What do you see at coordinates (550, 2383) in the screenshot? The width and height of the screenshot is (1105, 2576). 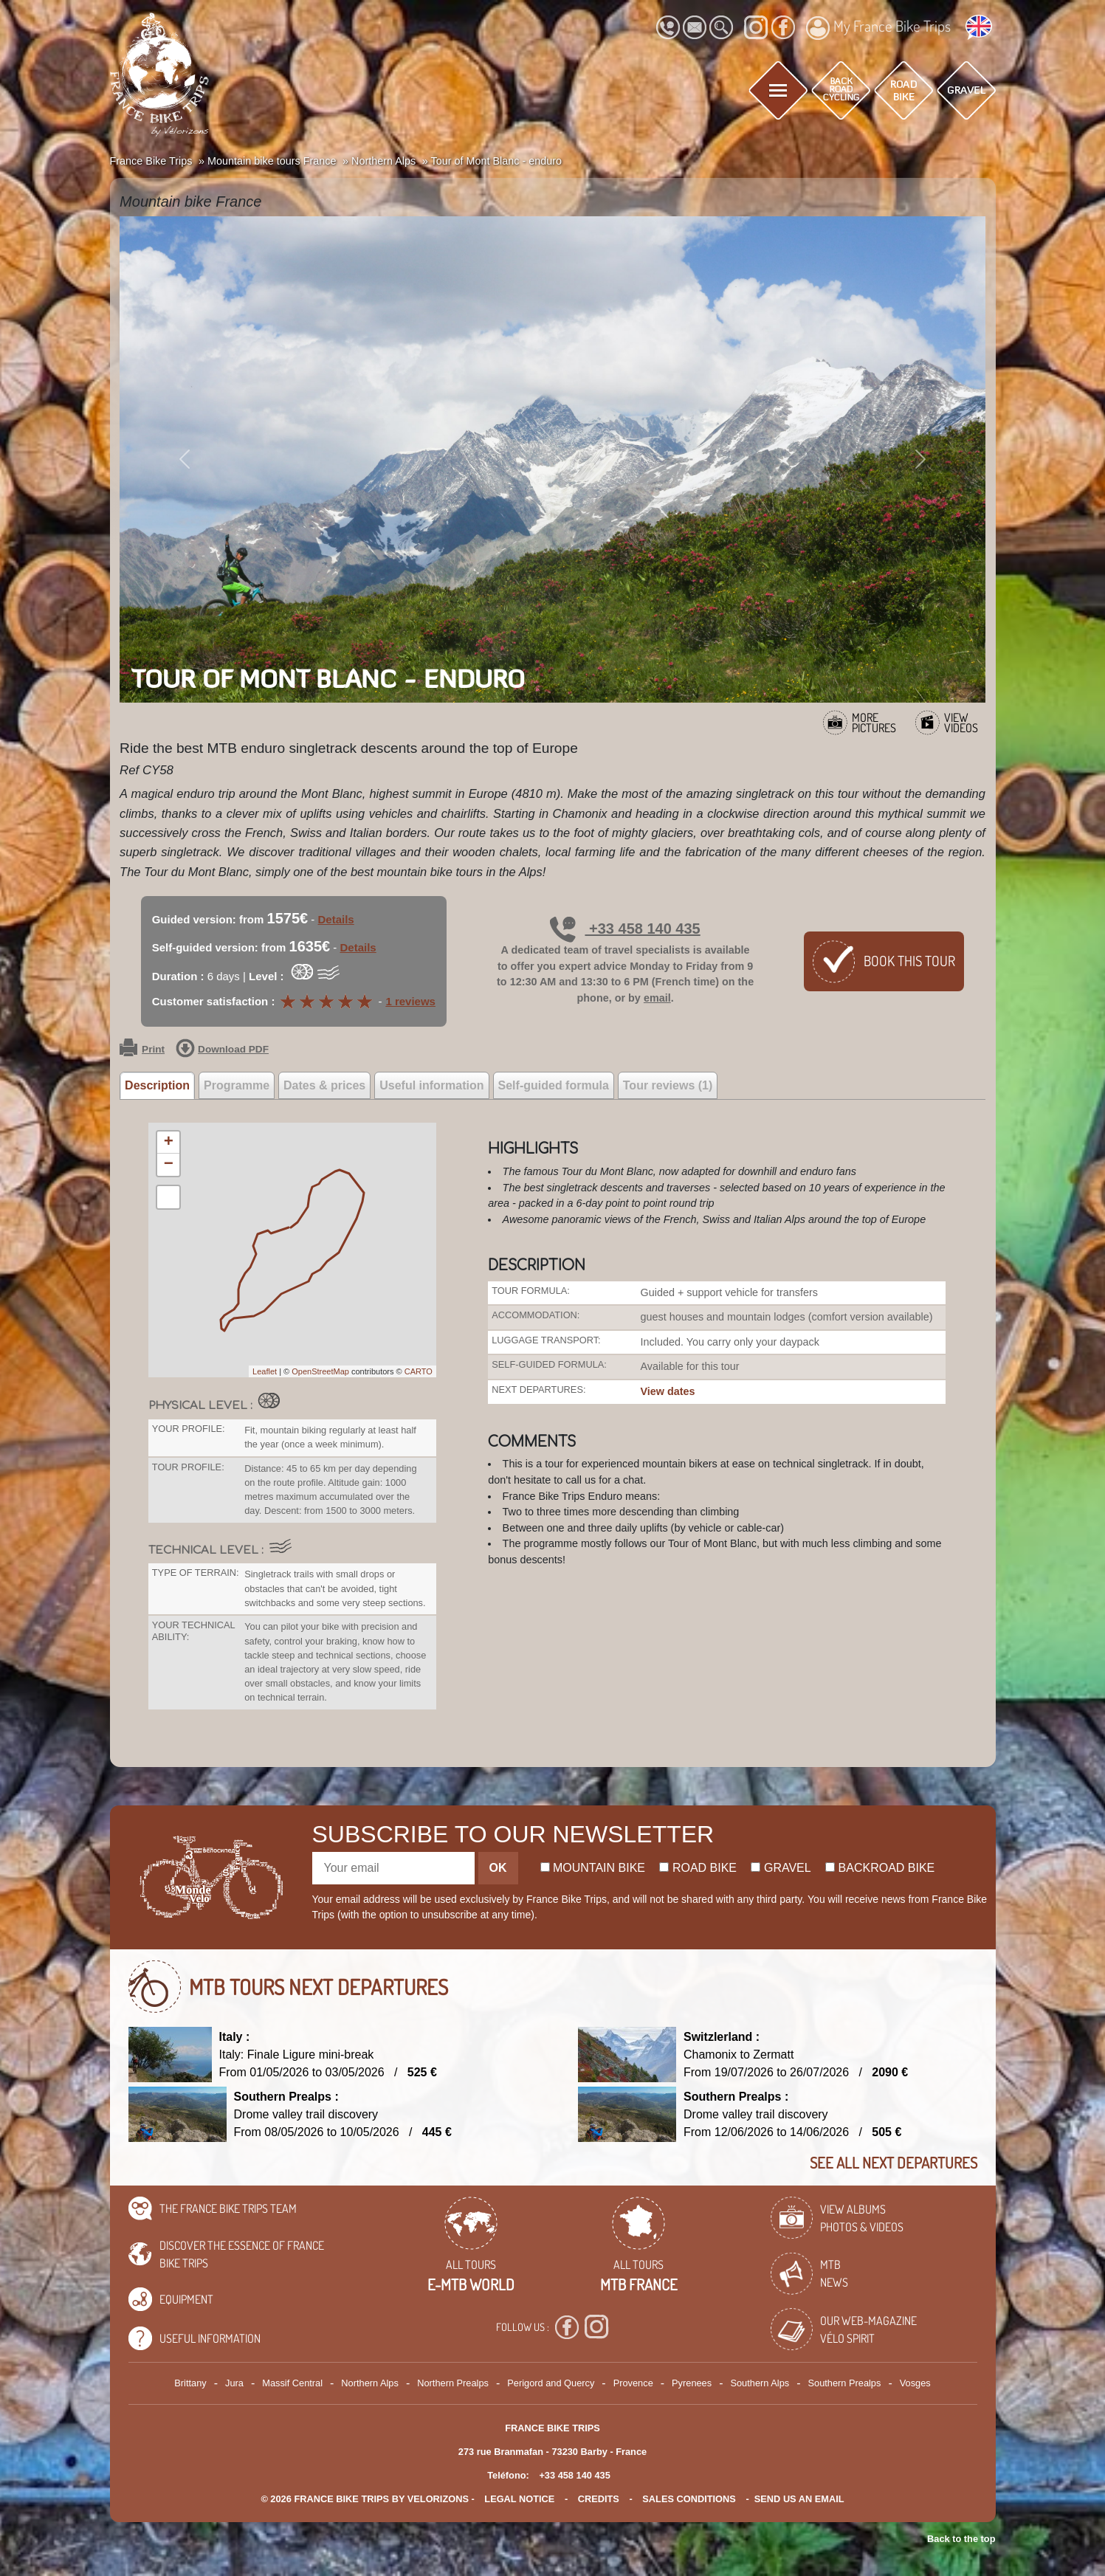 I see `Perigord and Quercy` at bounding box center [550, 2383].